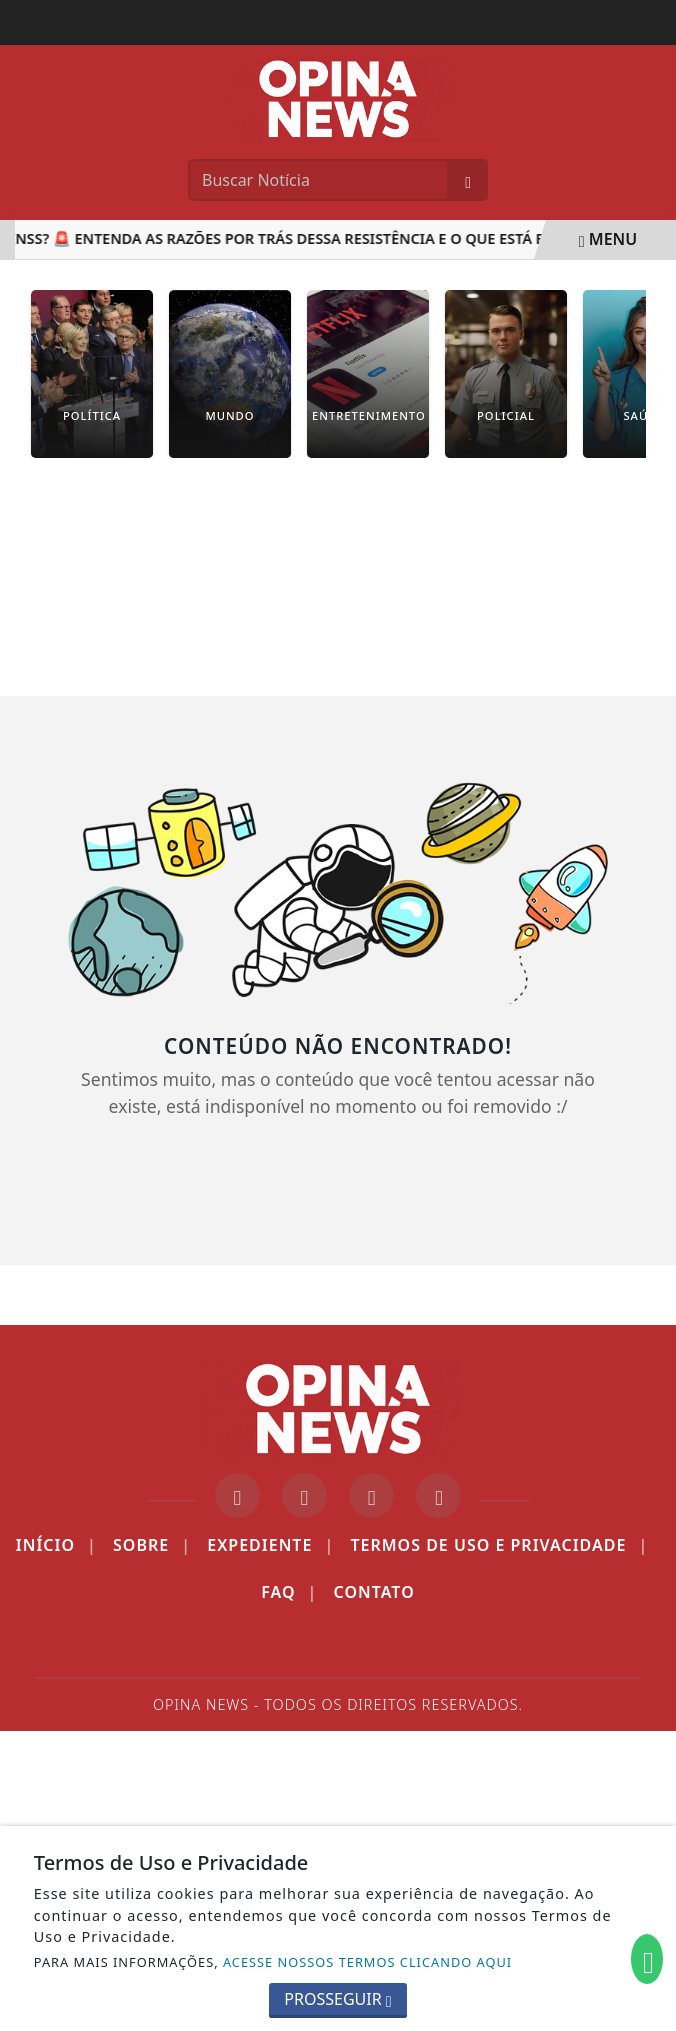  What do you see at coordinates (499, 1545) in the screenshot?
I see `Termos de Uso e Privacidade` at bounding box center [499, 1545].